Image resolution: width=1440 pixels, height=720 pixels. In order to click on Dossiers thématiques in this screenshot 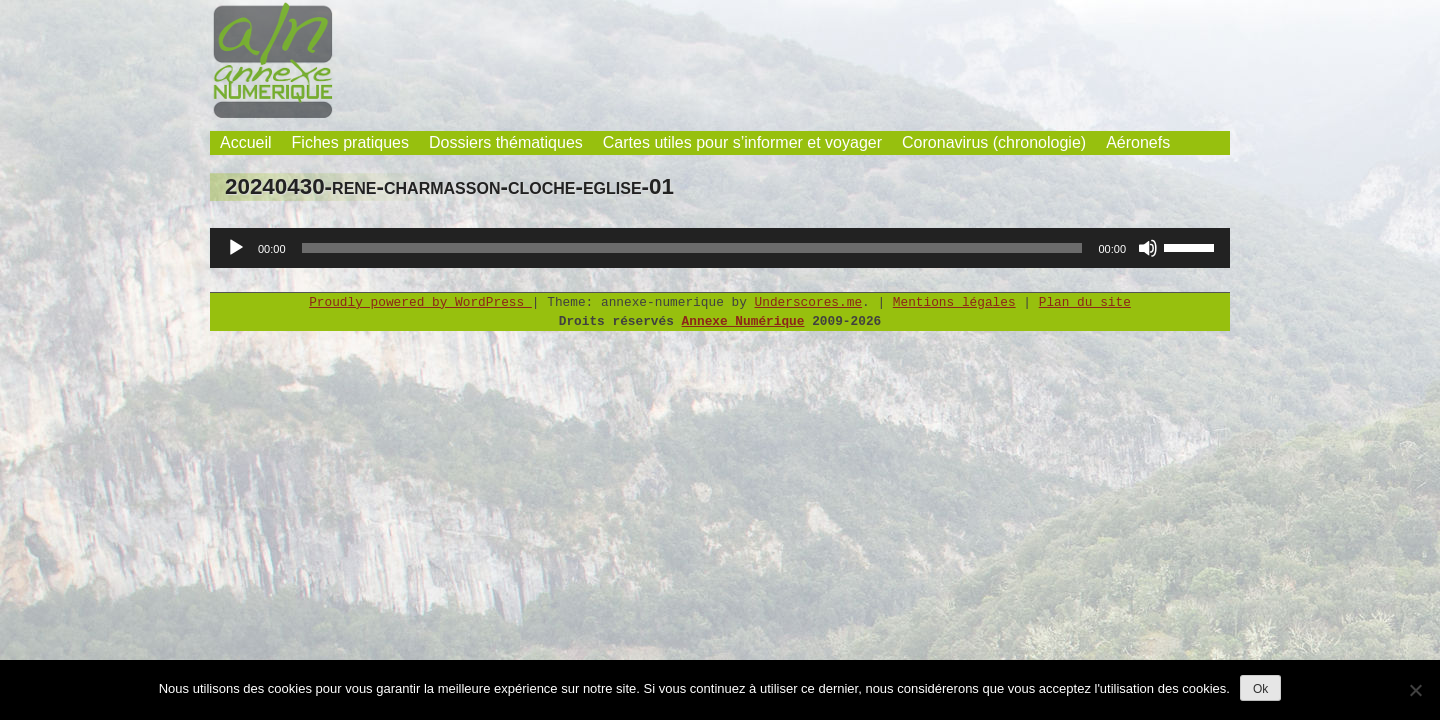, I will do `click(506, 142)`.